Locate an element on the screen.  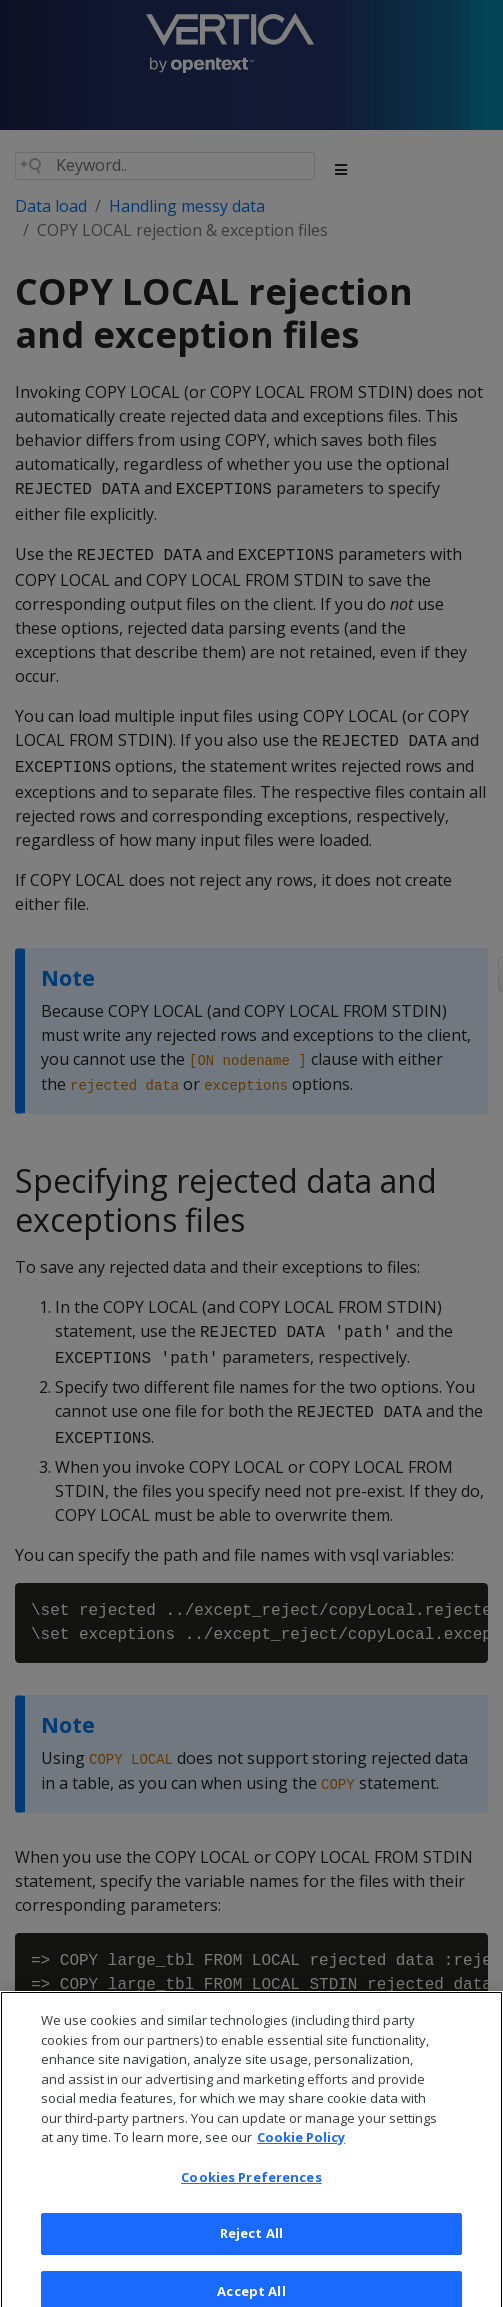
Cookies Preferences is located at coordinates (251, 2186).